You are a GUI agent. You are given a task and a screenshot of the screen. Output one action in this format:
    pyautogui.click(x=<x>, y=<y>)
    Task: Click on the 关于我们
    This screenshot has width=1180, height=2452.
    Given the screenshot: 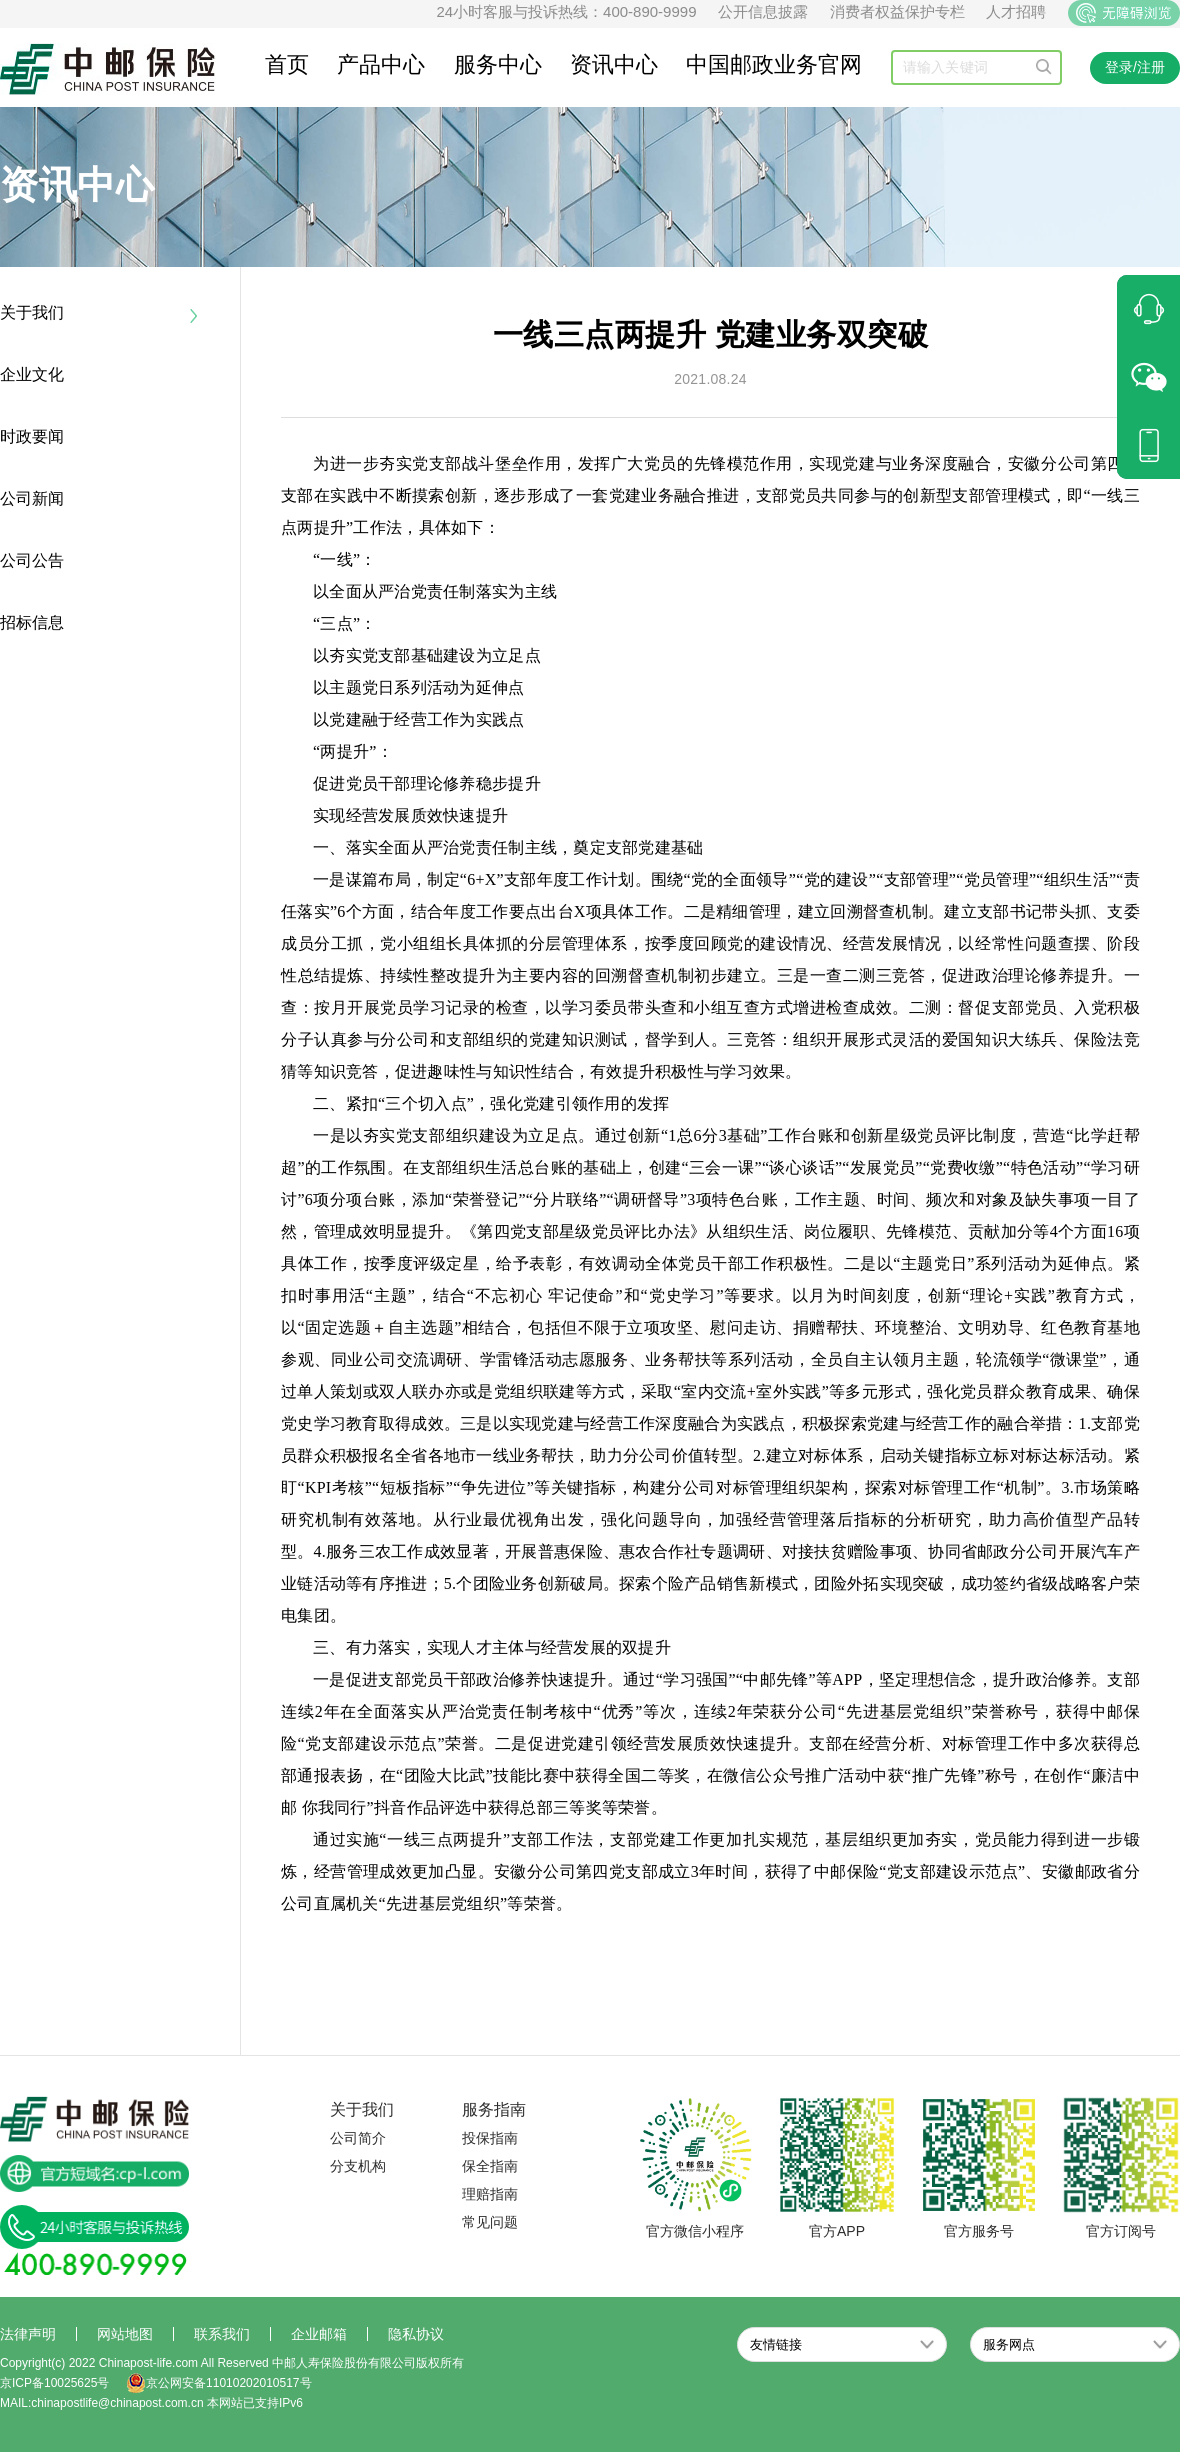 What is the action you would take?
    pyautogui.click(x=32, y=312)
    